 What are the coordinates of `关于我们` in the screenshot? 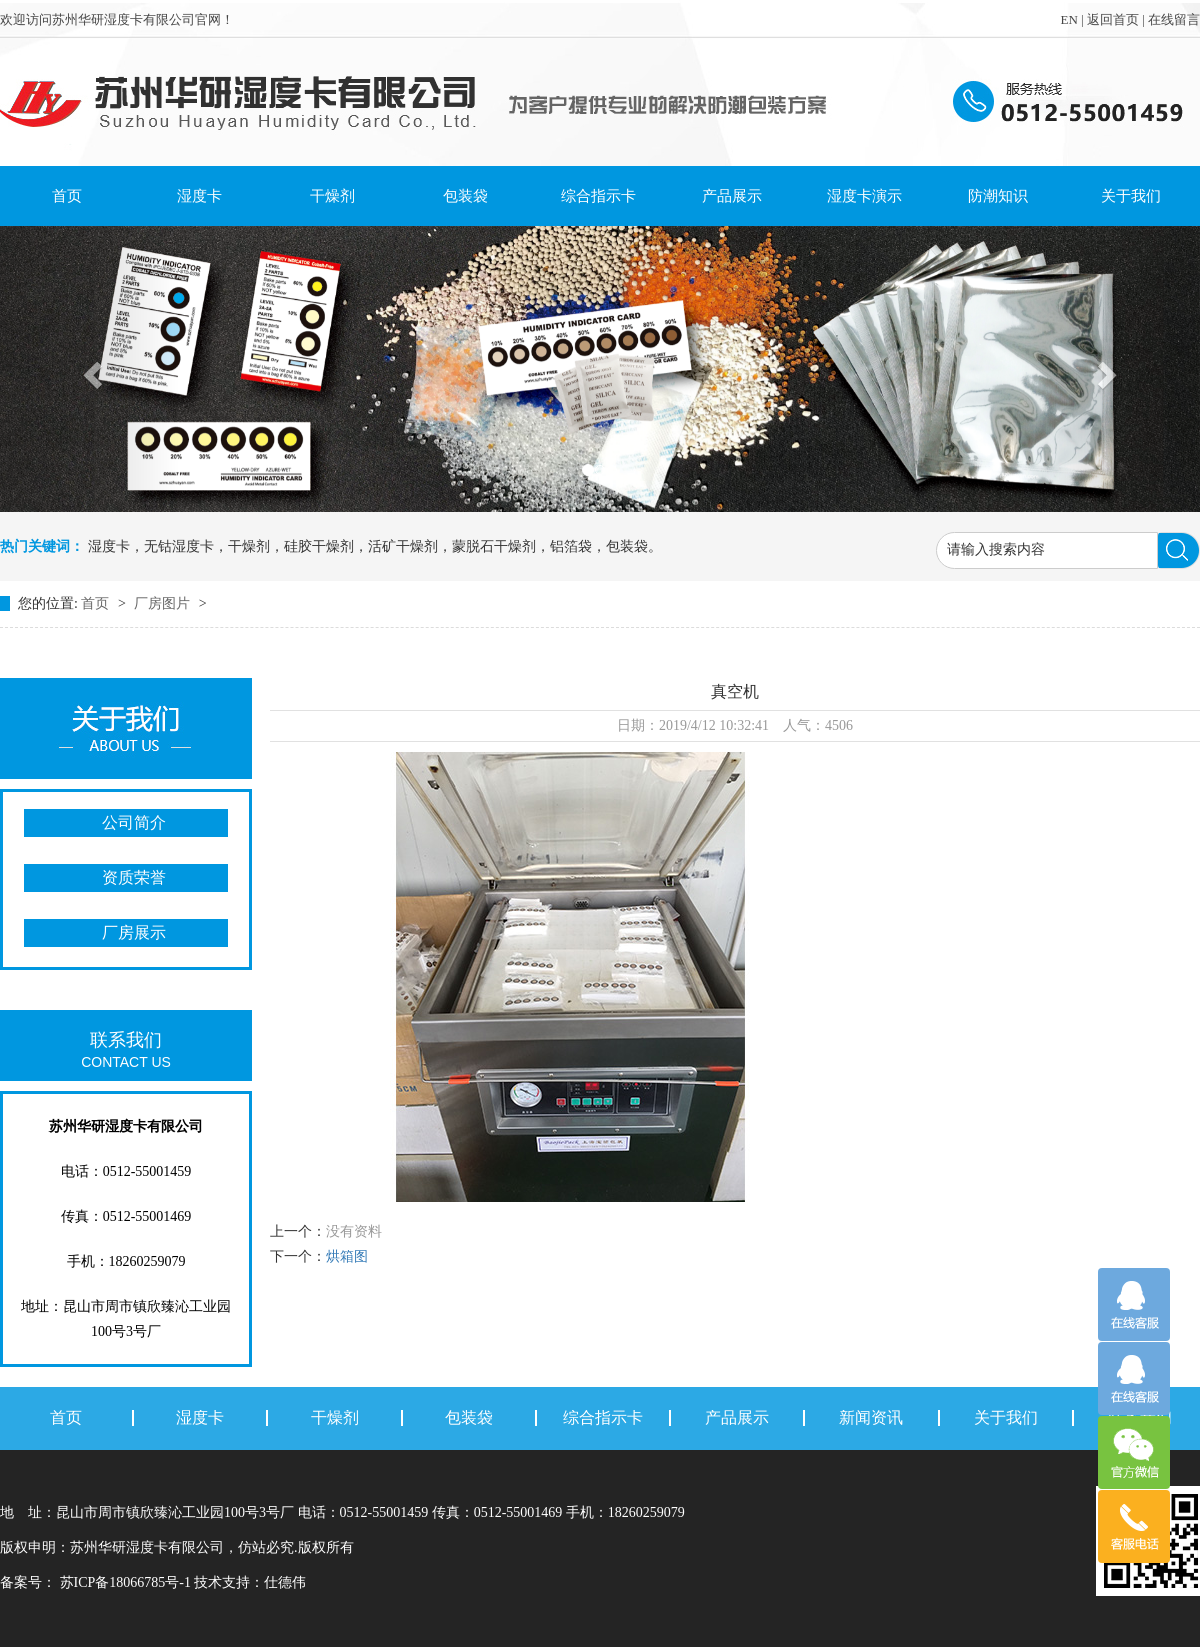 It's located at (1131, 196).